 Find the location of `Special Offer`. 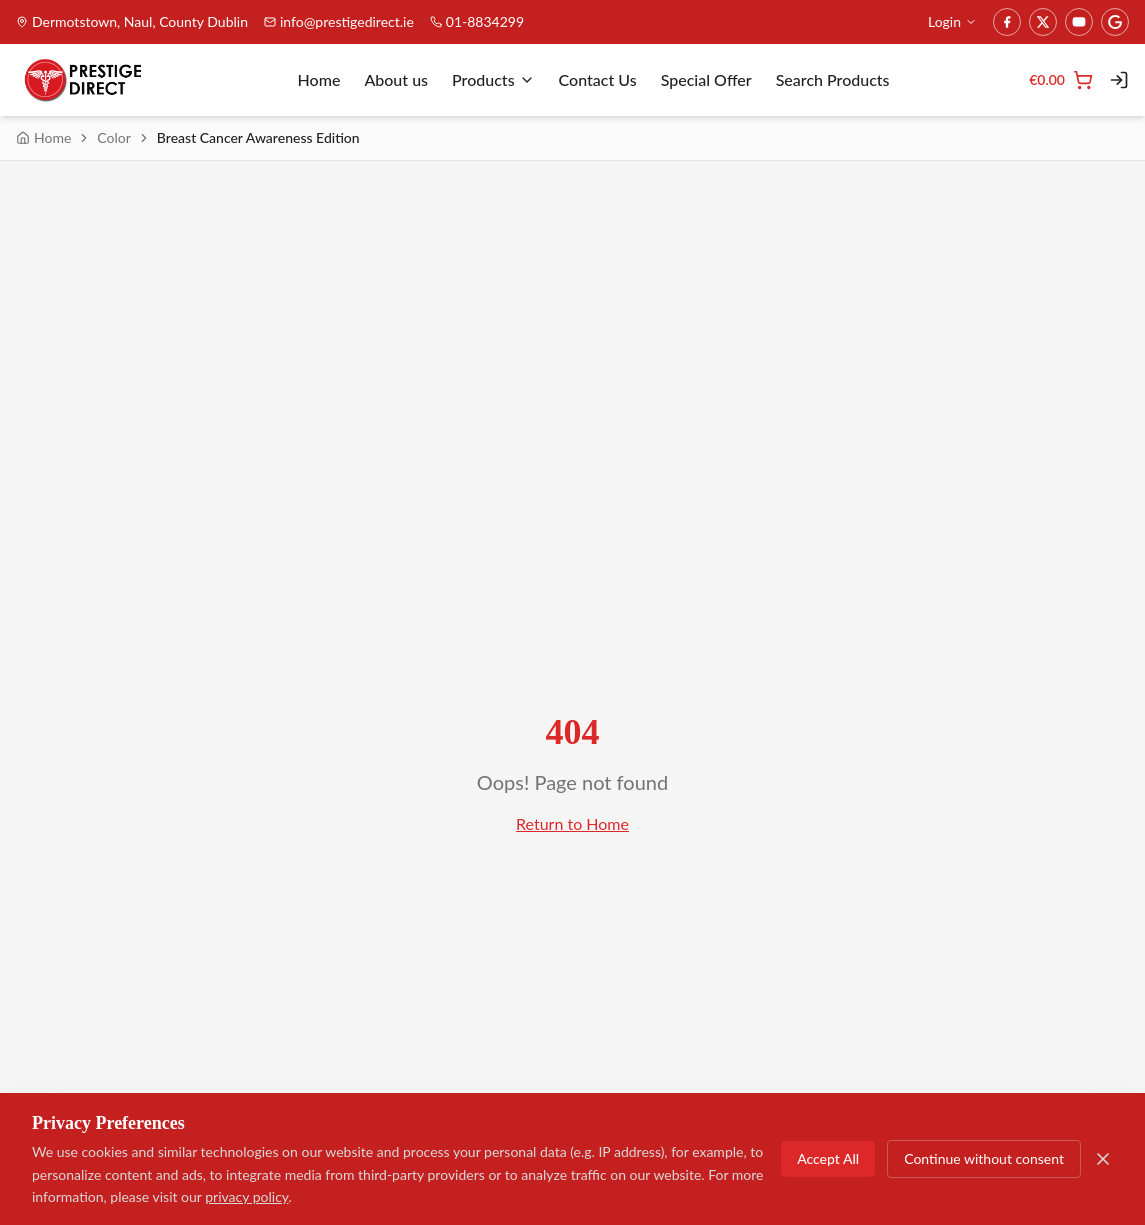

Special Offer is located at coordinates (706, 79).